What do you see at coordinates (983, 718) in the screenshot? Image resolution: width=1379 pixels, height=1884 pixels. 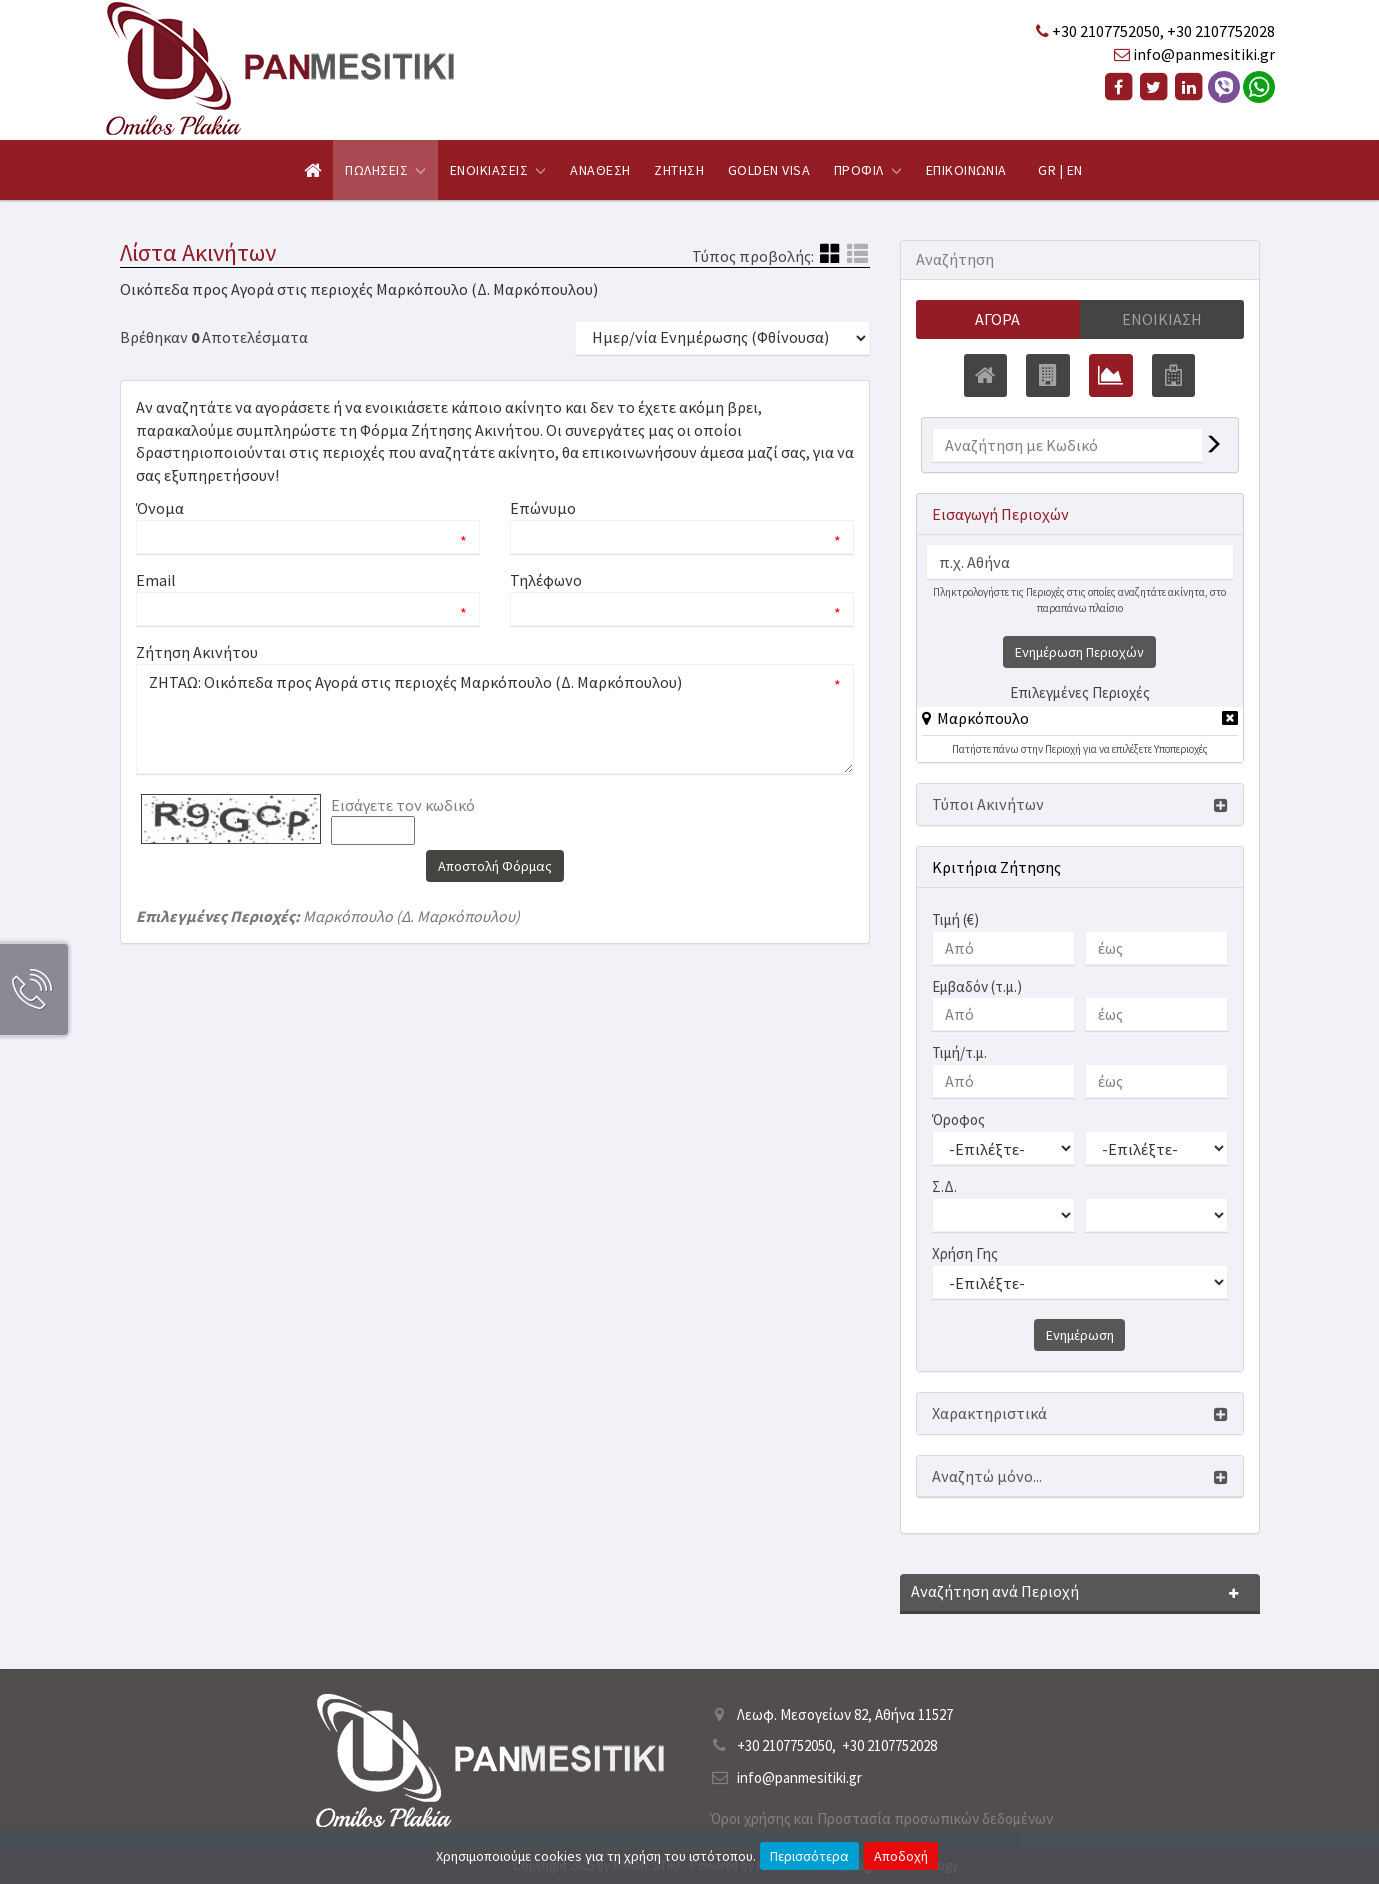 I see `Μαρκόπουλο` at bounding box center [983, 718].